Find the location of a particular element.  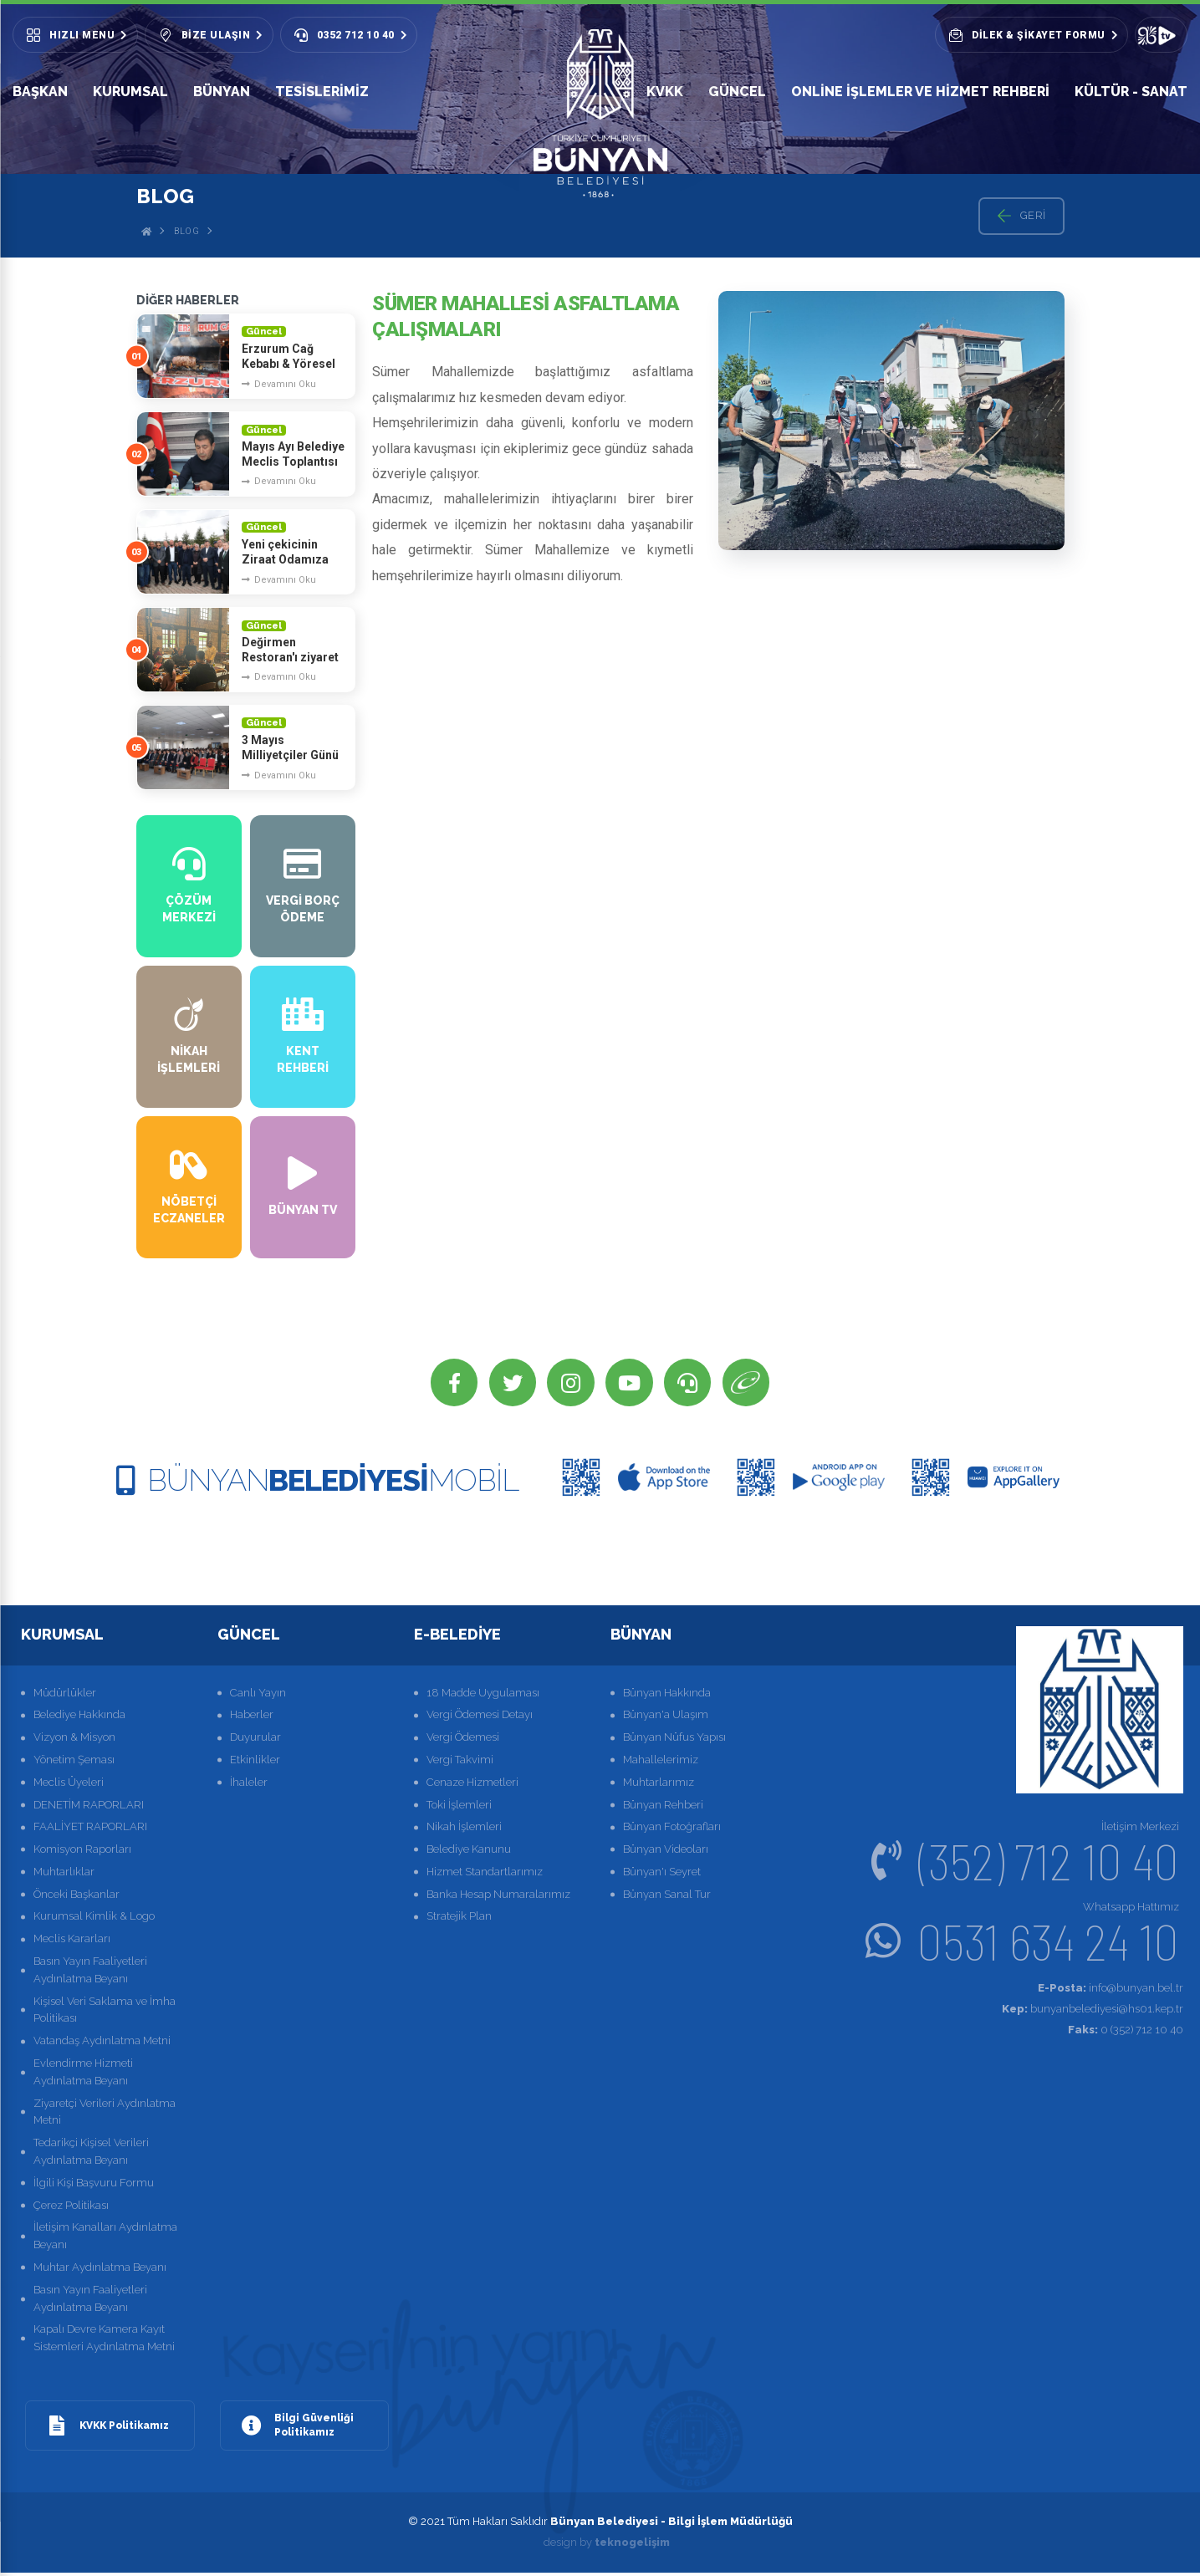

Tedarikçi Kişisel Verileri Aydınlatma Beyanı is located at coordinates (91, 2155).